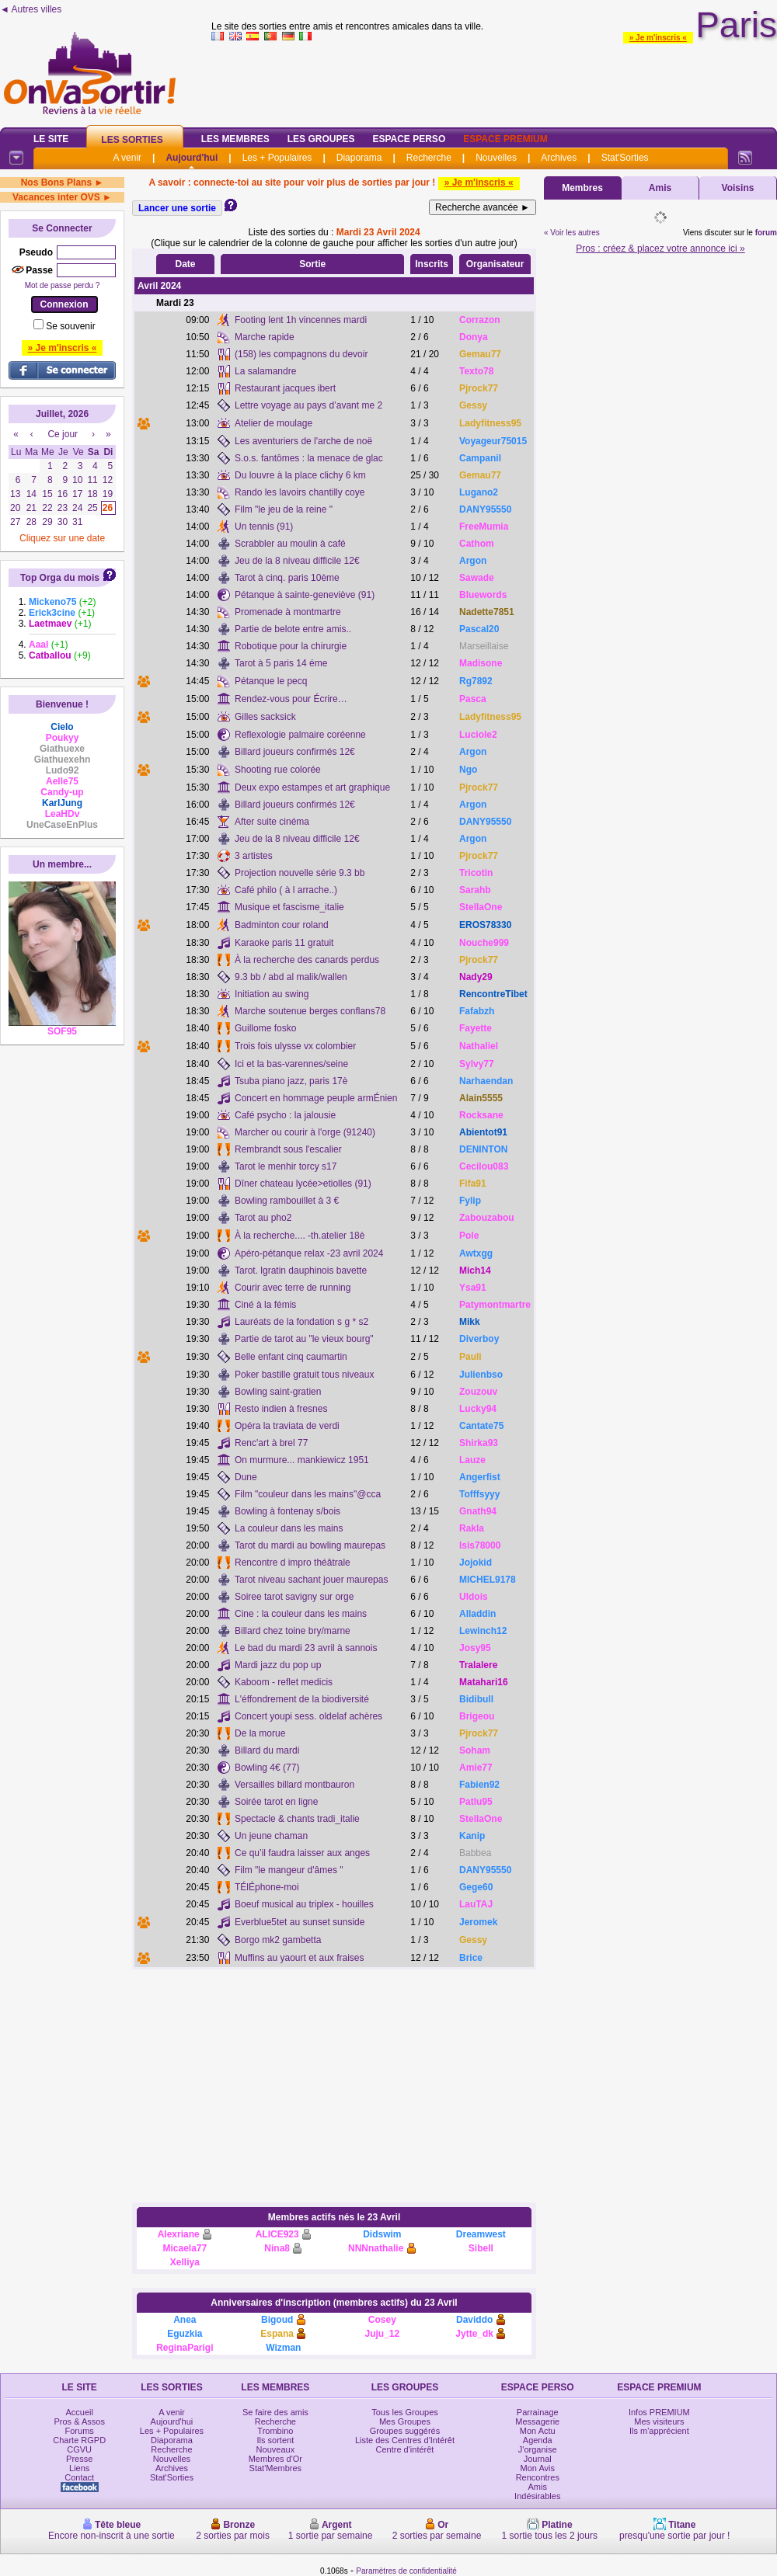  Describe the element at coordinates (303, 441) in the screenshot. I see `Les aventuriers de l'arche de noë` at that location.